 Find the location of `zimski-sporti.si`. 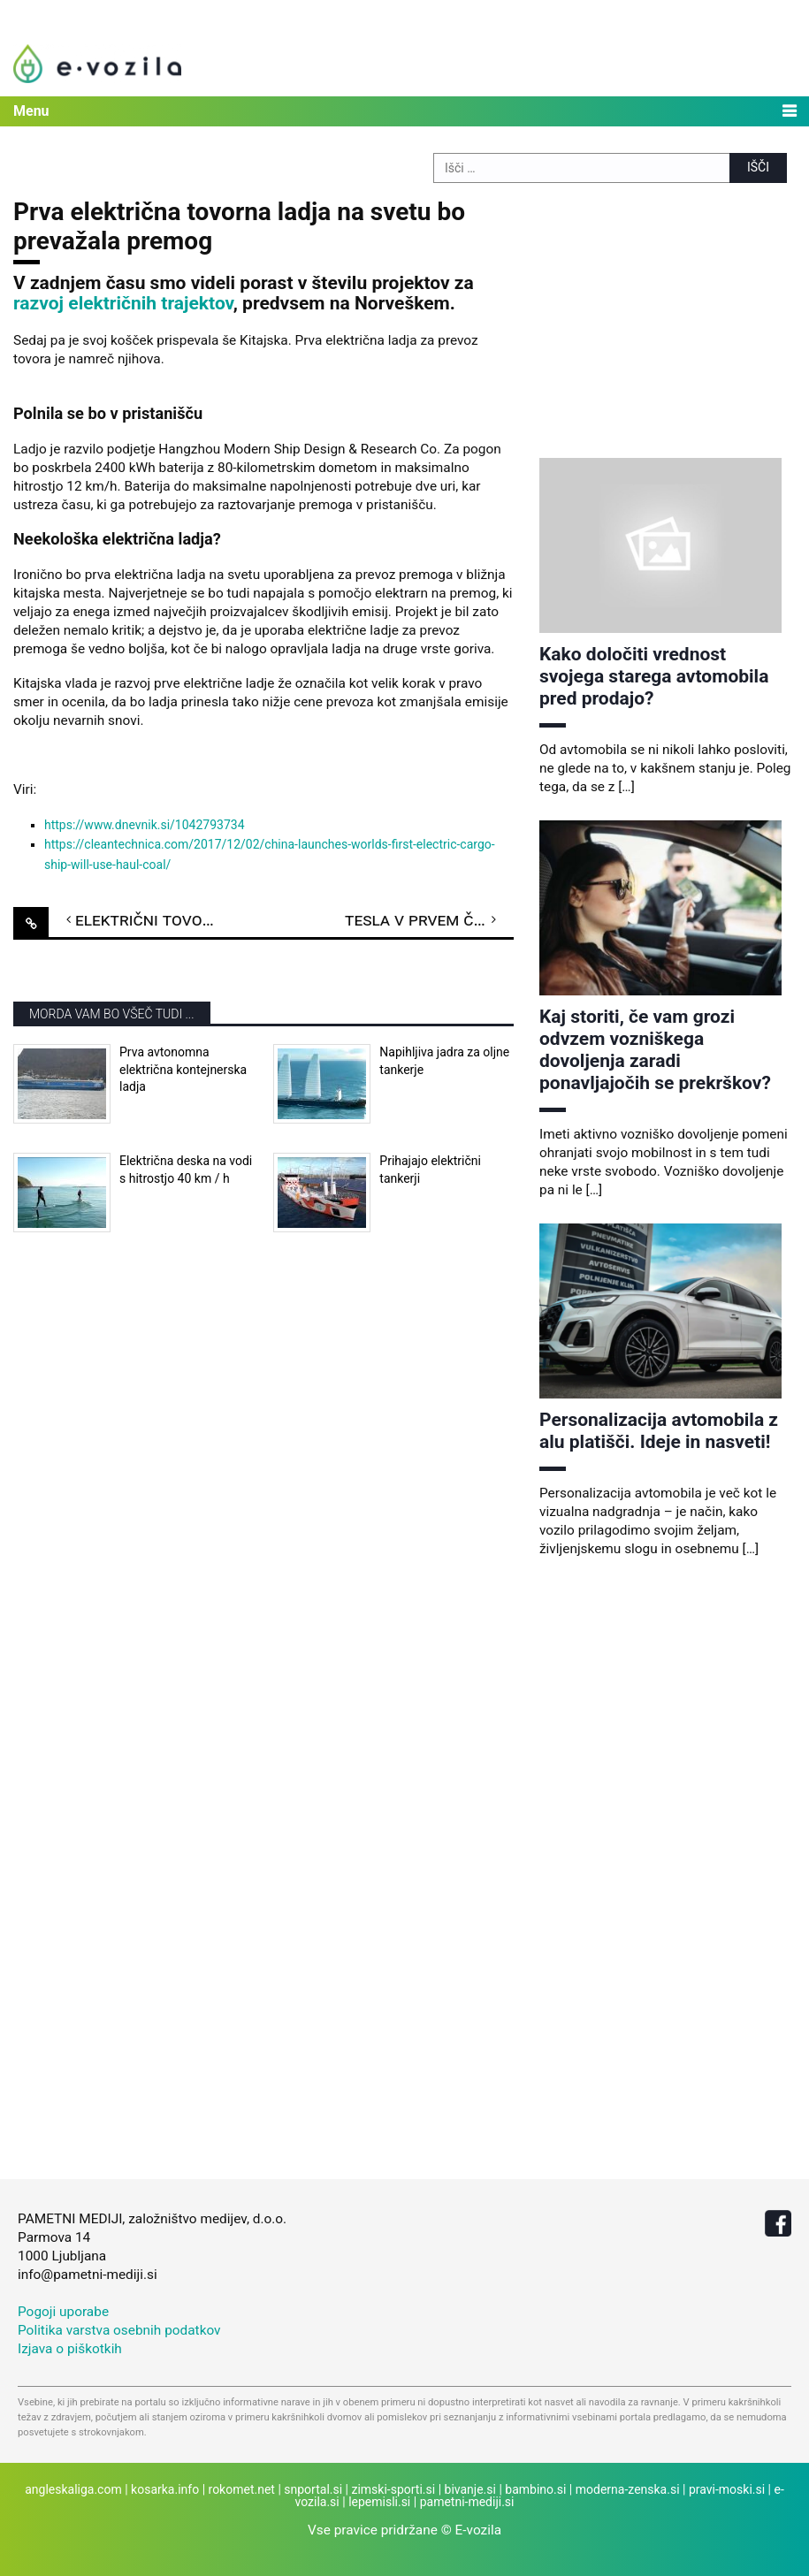

zimski-sporti.si is located at coordinates (393, 2489).